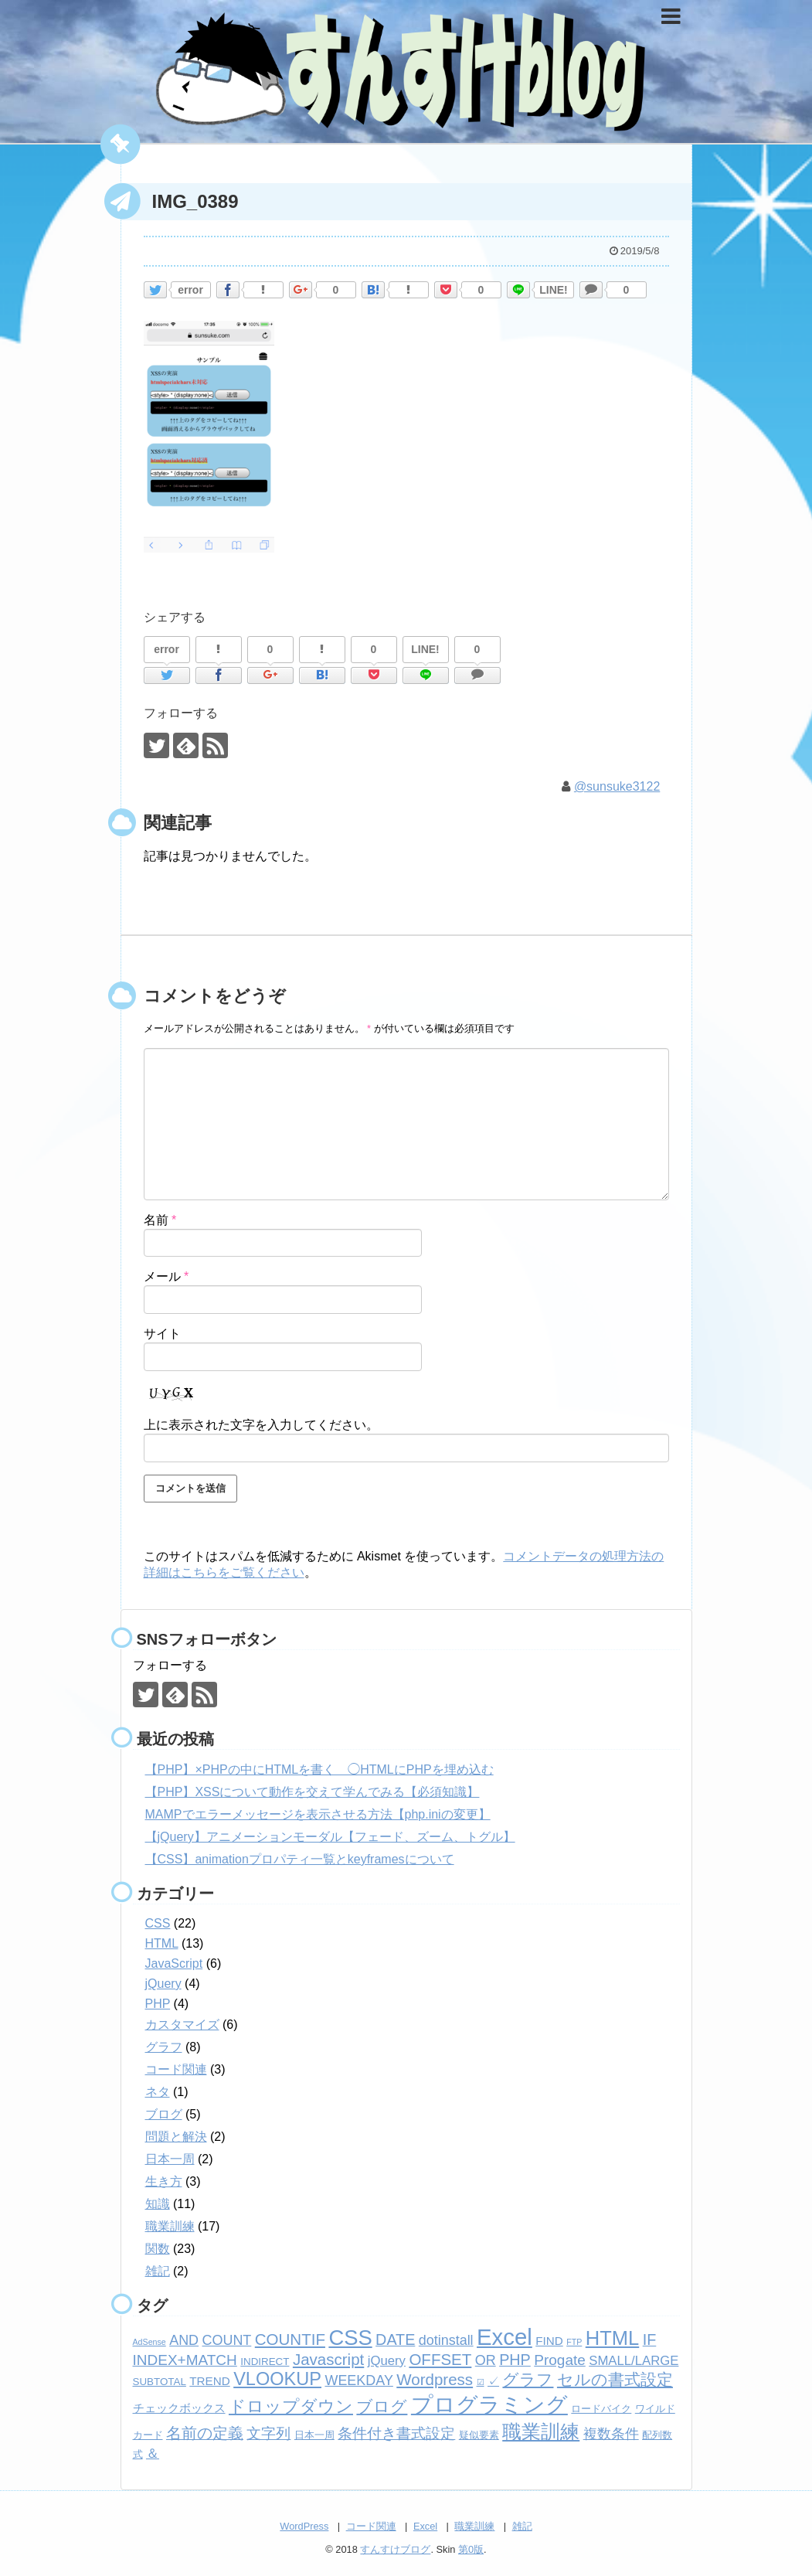 Image resolution: width=812 pixels, height=2576 pixels. What do you see at coordinates (318, 1814) in the screenshot?
I see `MAMPでエラーメッセージを表示させる方法【php.iniの変更】` at bounding box center [318, 1814].